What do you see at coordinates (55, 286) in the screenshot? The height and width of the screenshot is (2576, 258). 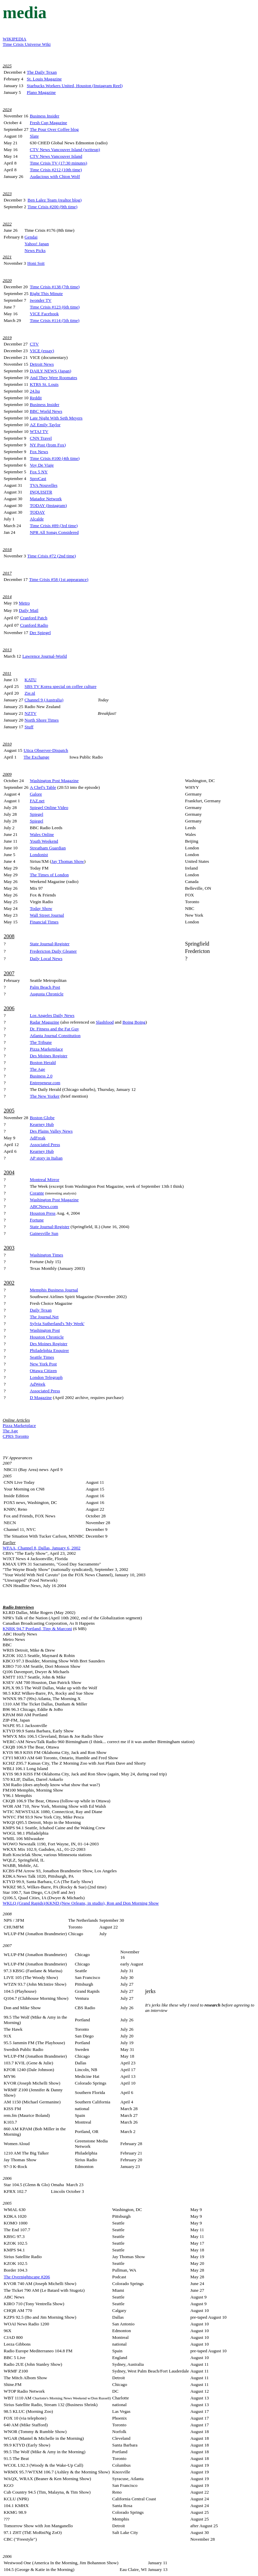 I see `Time Crisis #138 (7th time)` at bounding box center [55, 286].